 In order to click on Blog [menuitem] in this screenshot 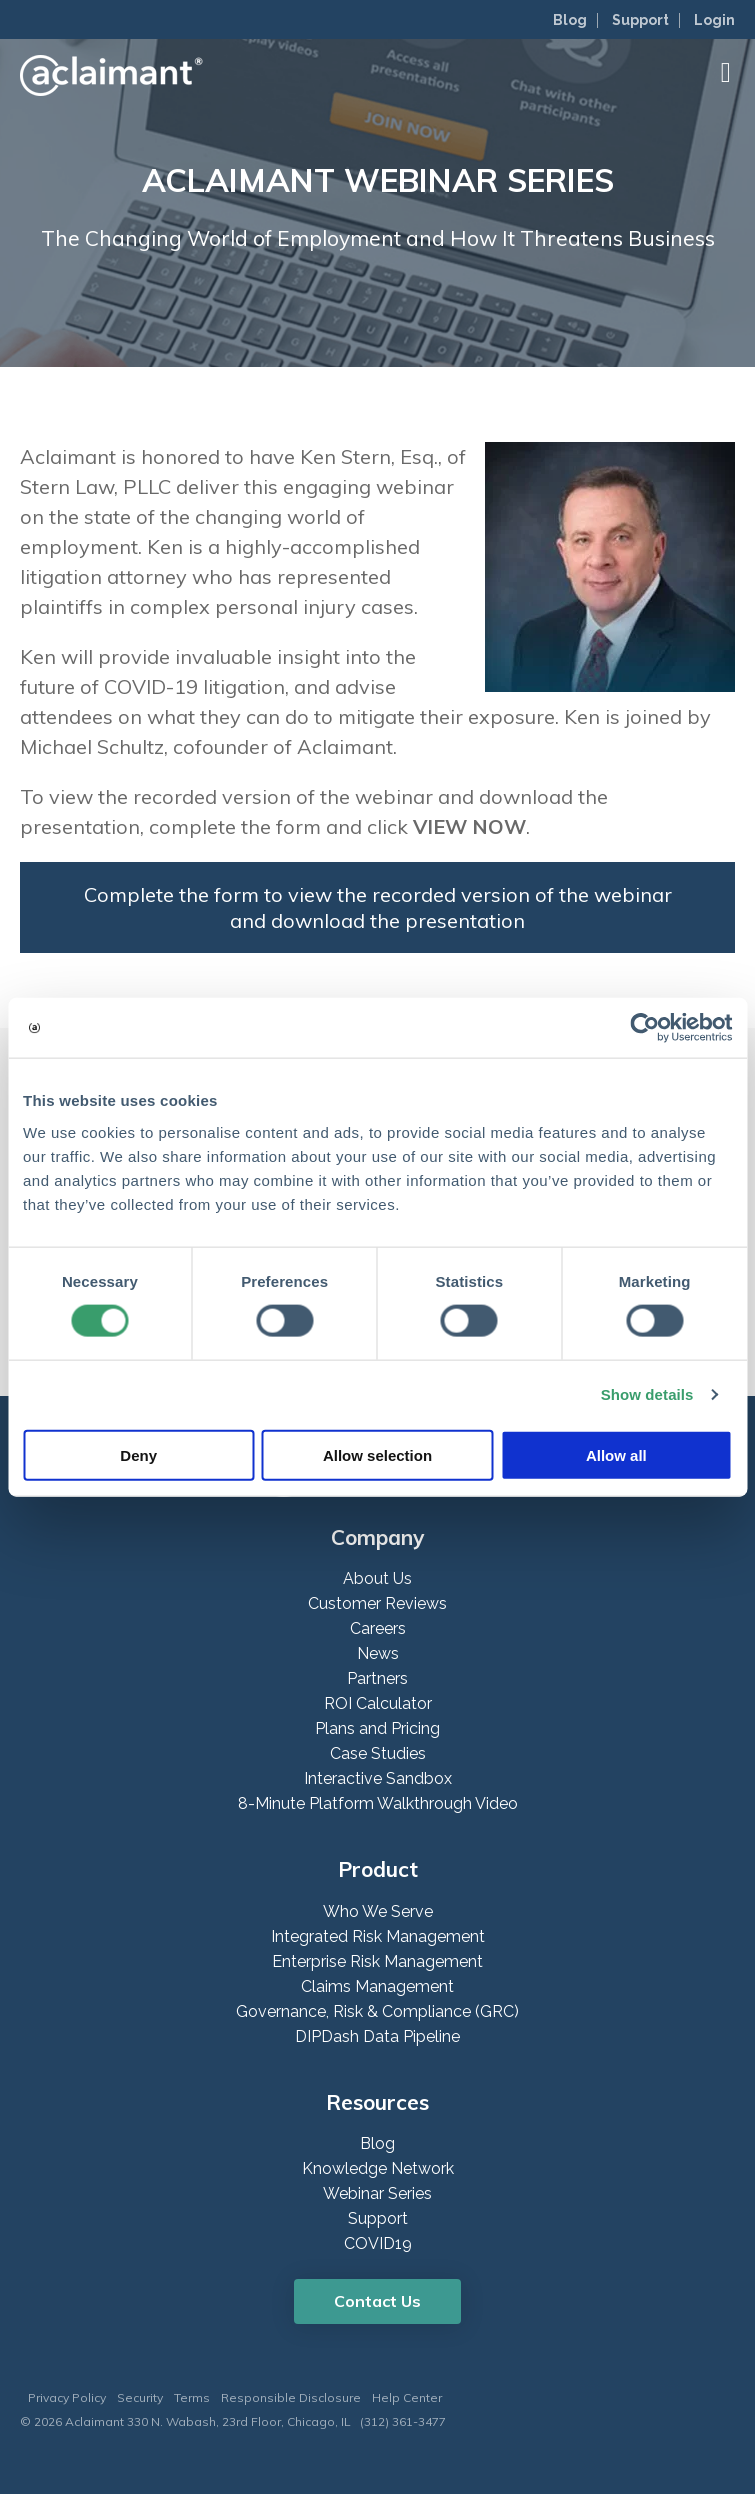, I will do `click(570, 20)`.